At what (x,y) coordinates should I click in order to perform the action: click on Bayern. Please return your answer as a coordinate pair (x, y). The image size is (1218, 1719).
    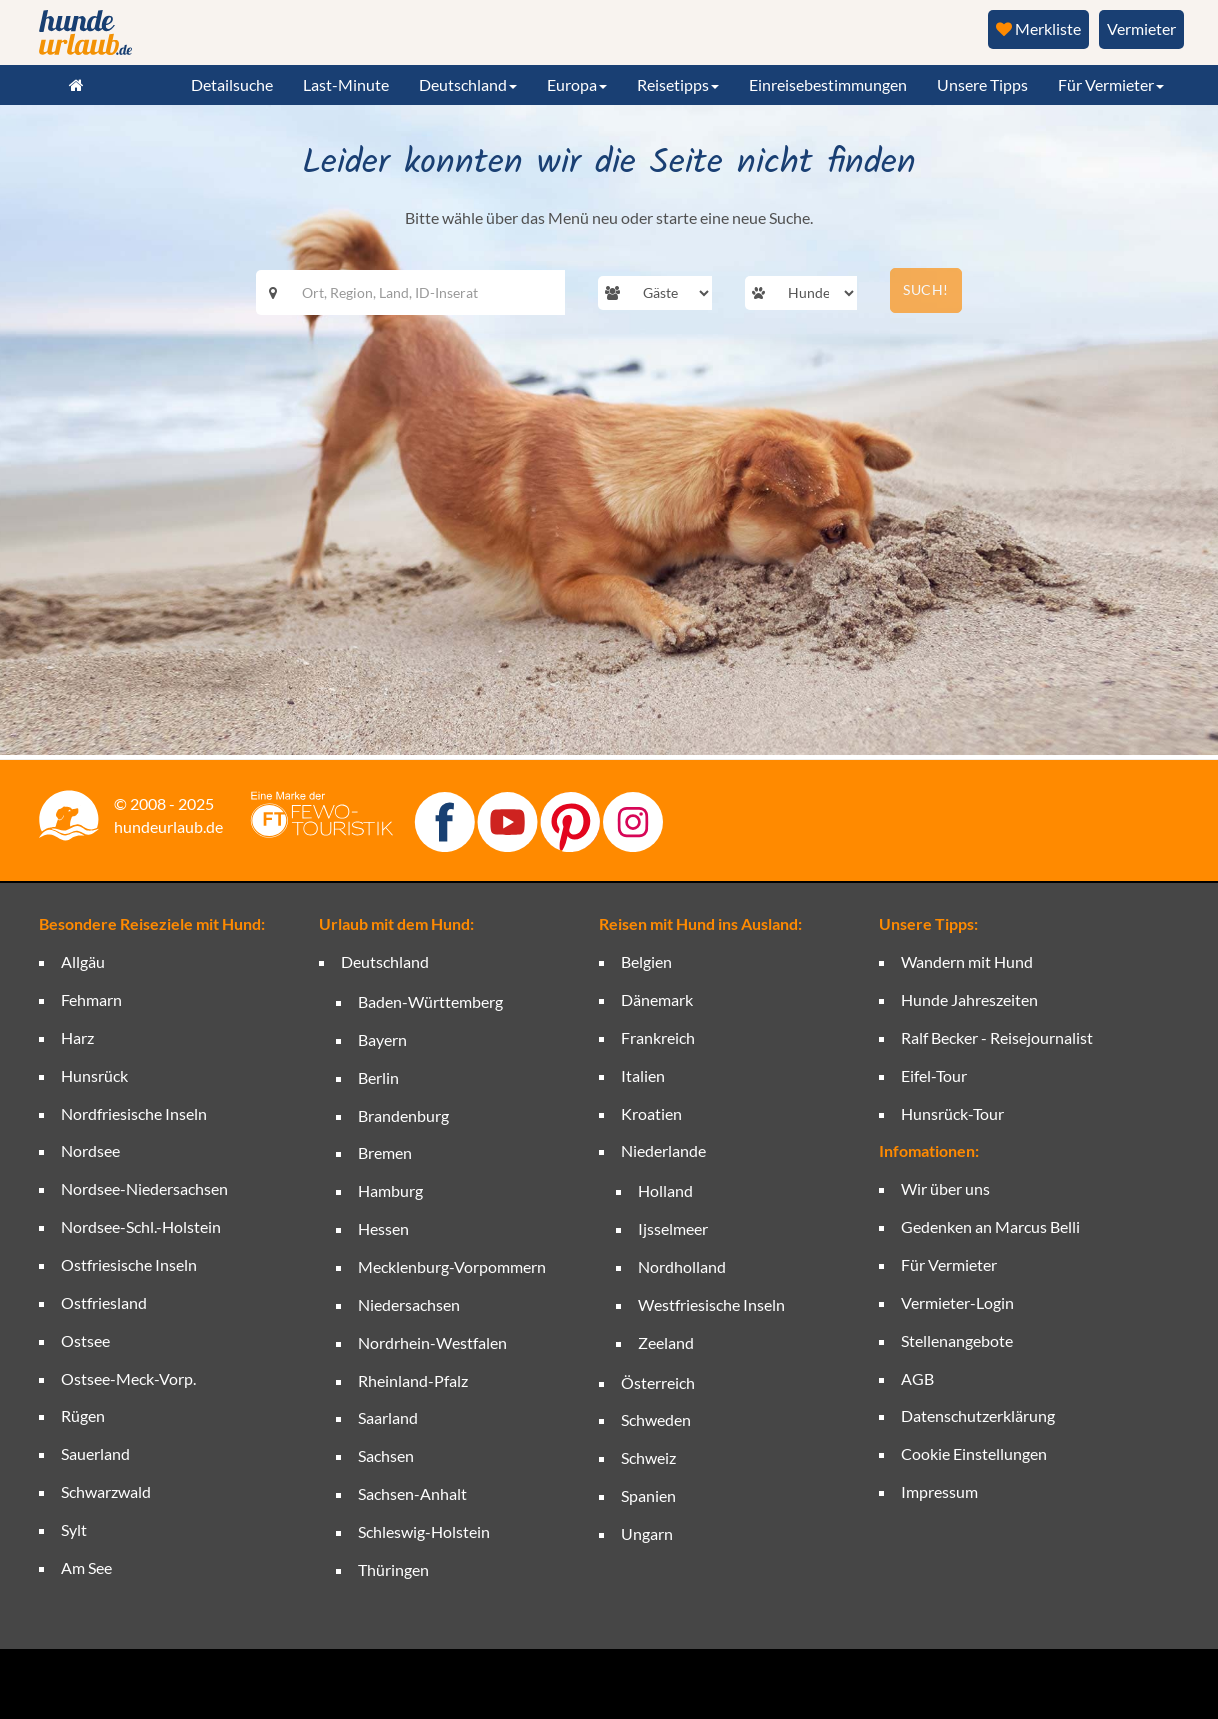
    Looking at the image, I should click on (382, 1039).